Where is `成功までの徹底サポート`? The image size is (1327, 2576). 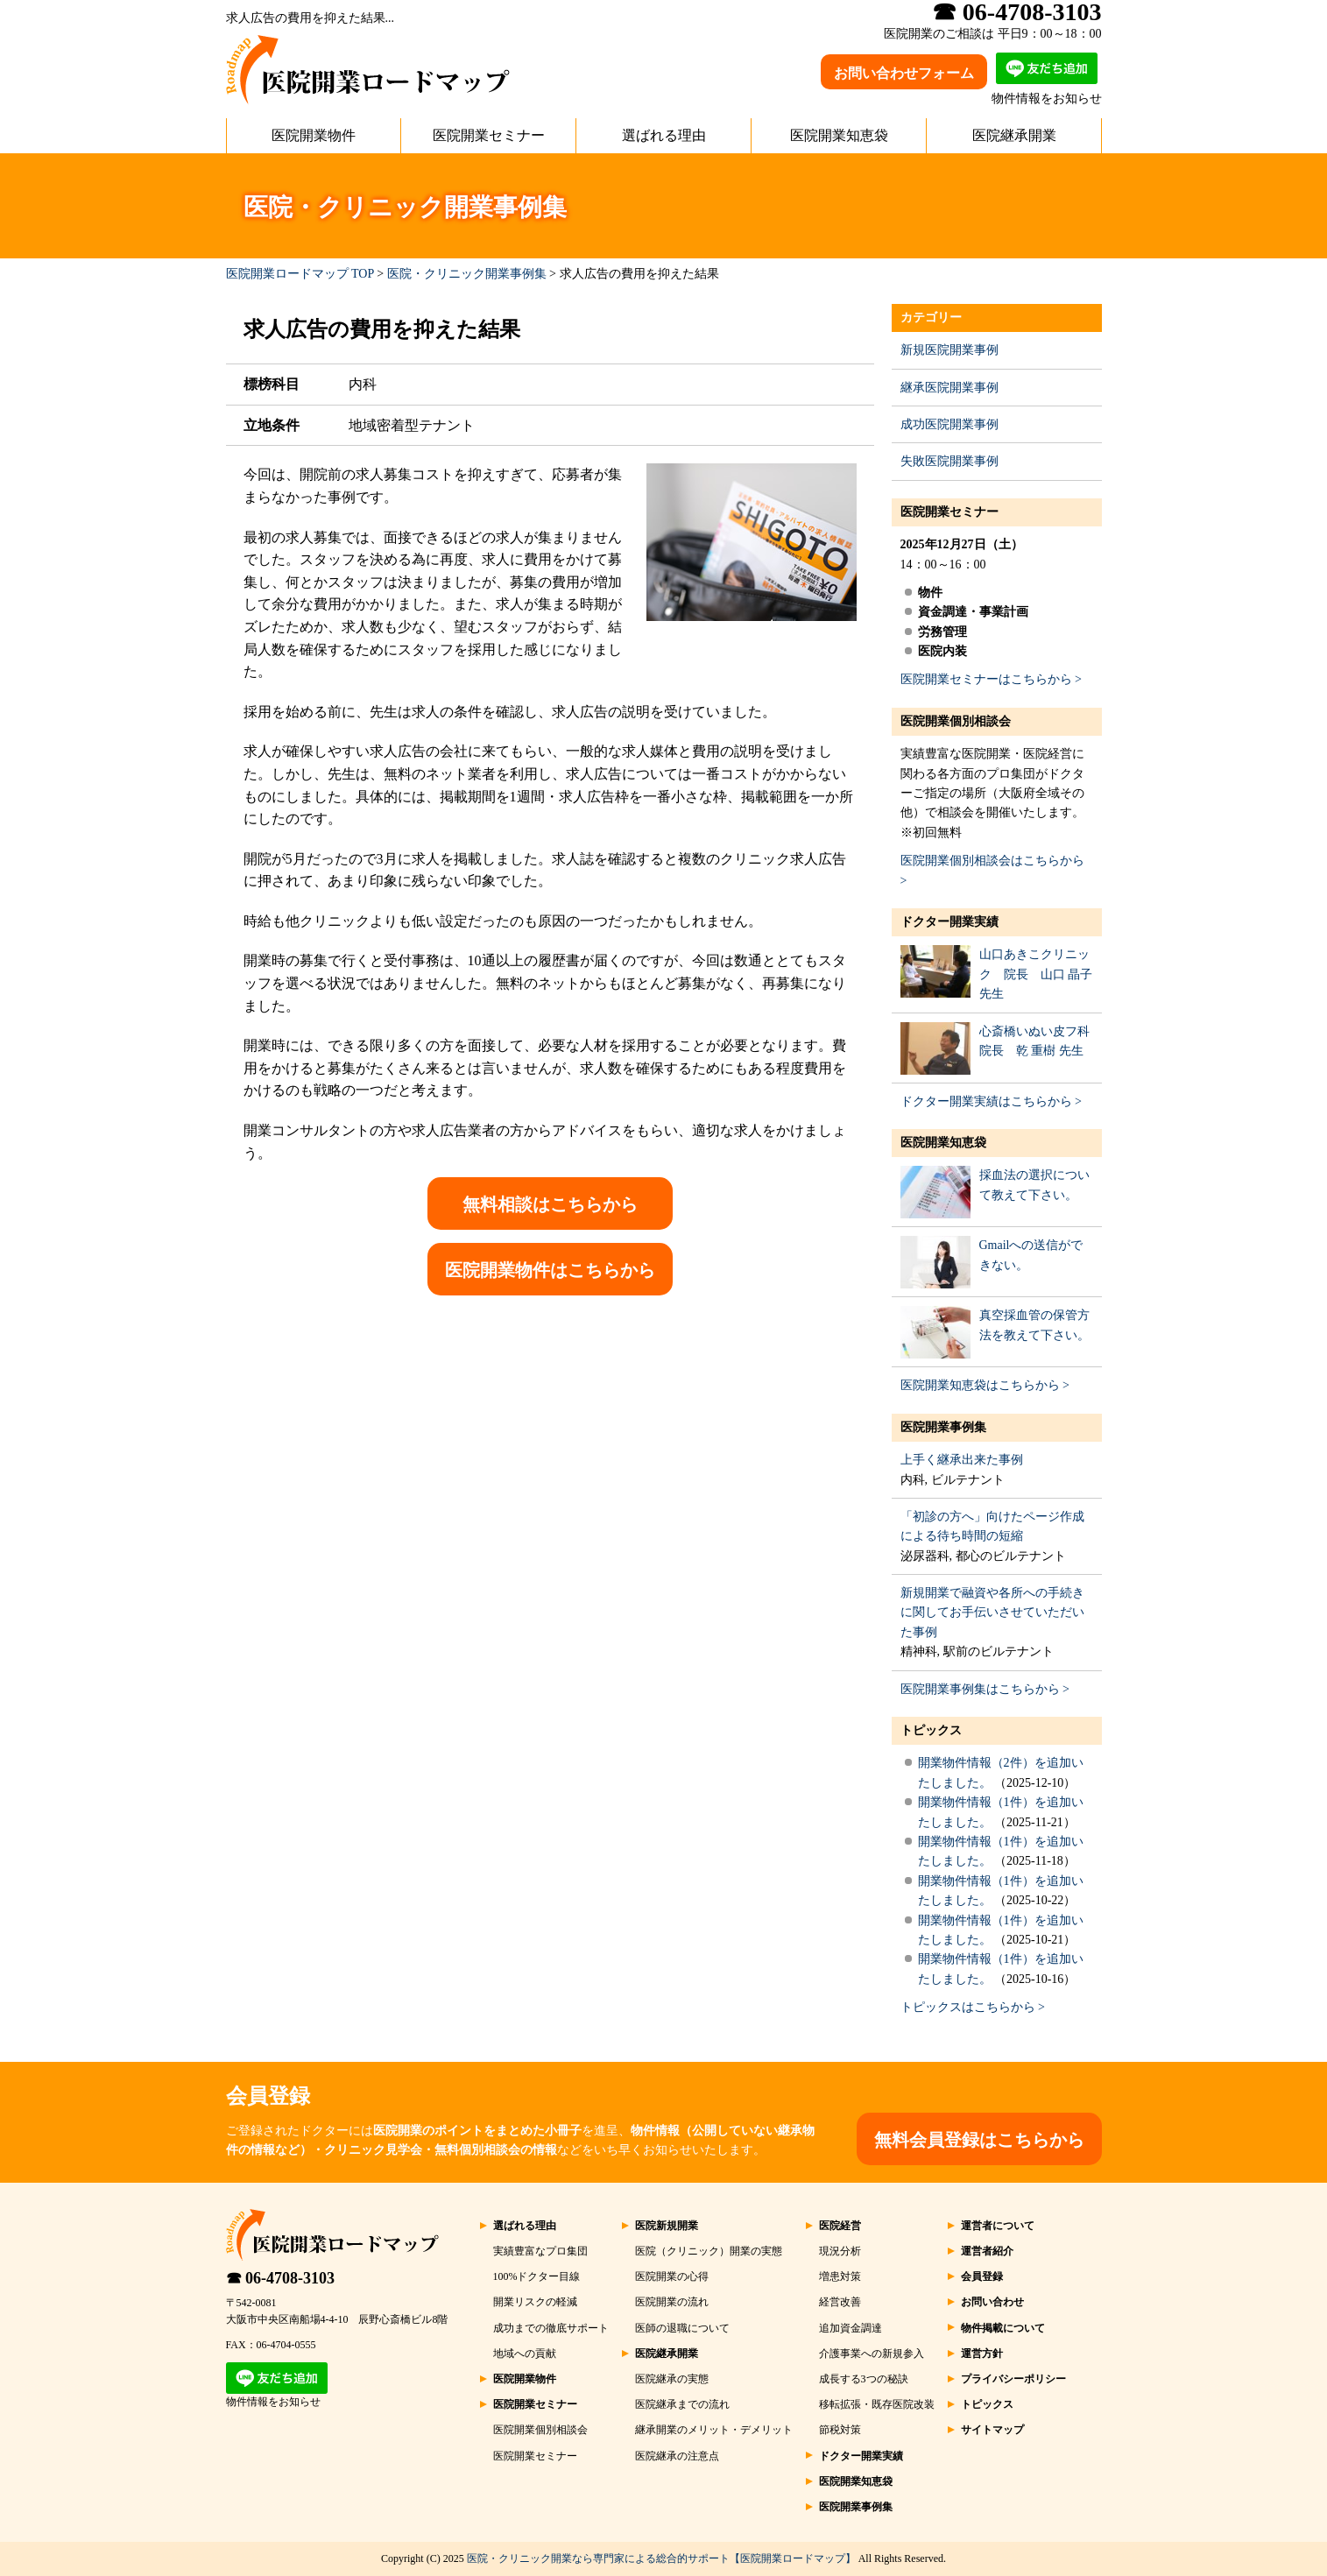 成功までの徹底サポート is located at coordinates (551, 2328).